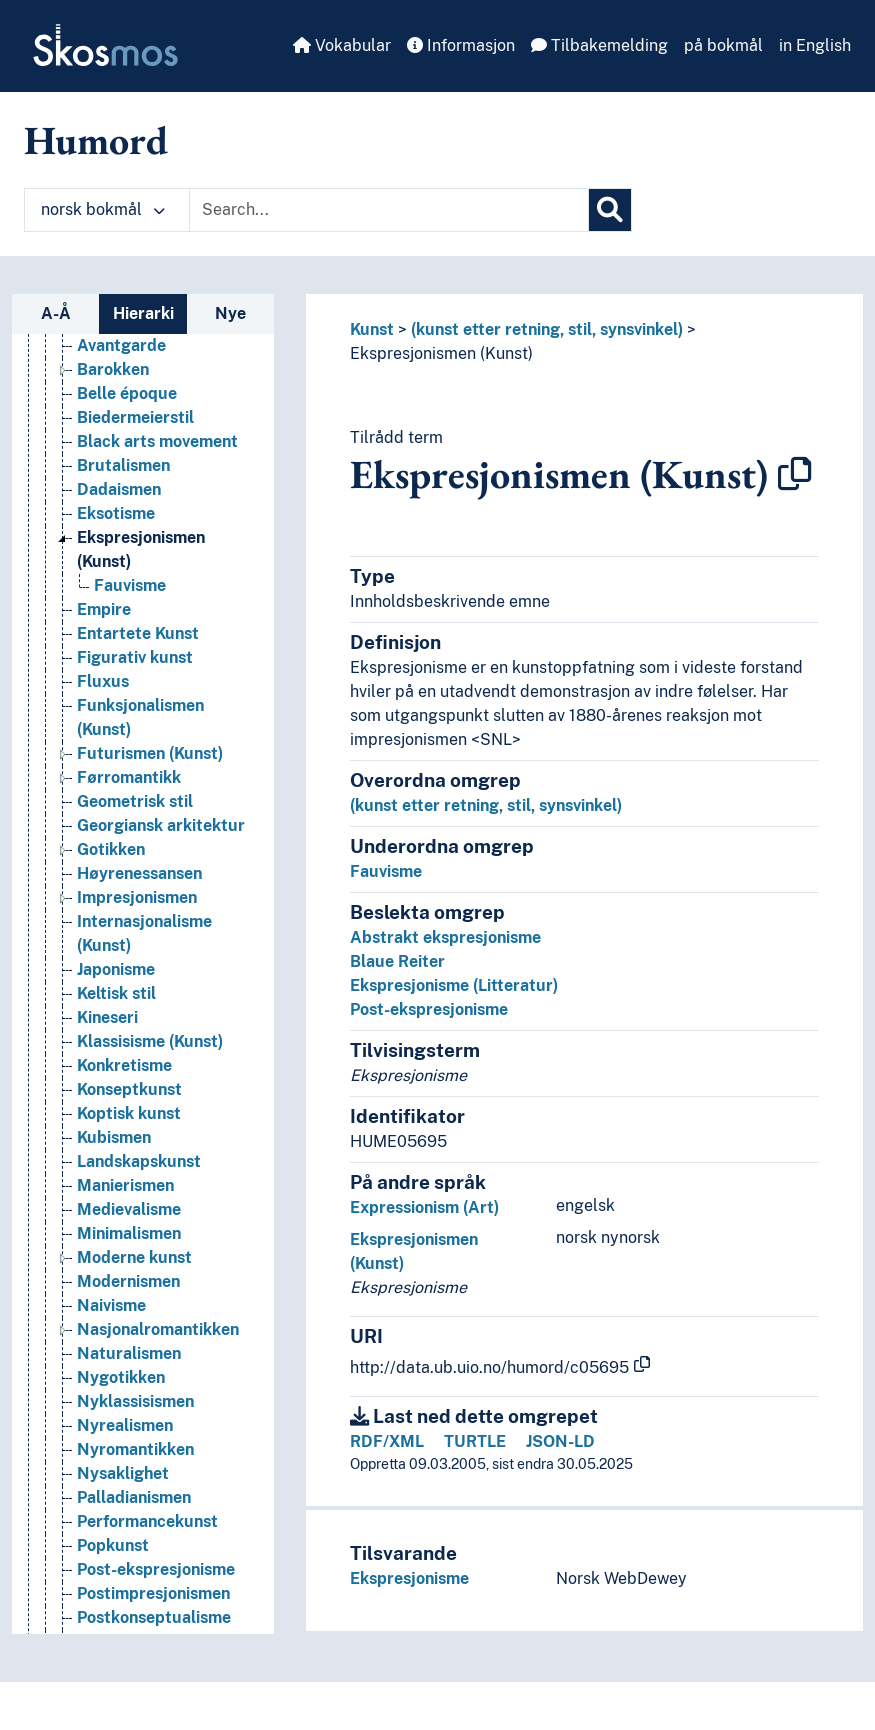  I want to click on (kunst etter retning, stil, synsvinkel), so click(547, 329).